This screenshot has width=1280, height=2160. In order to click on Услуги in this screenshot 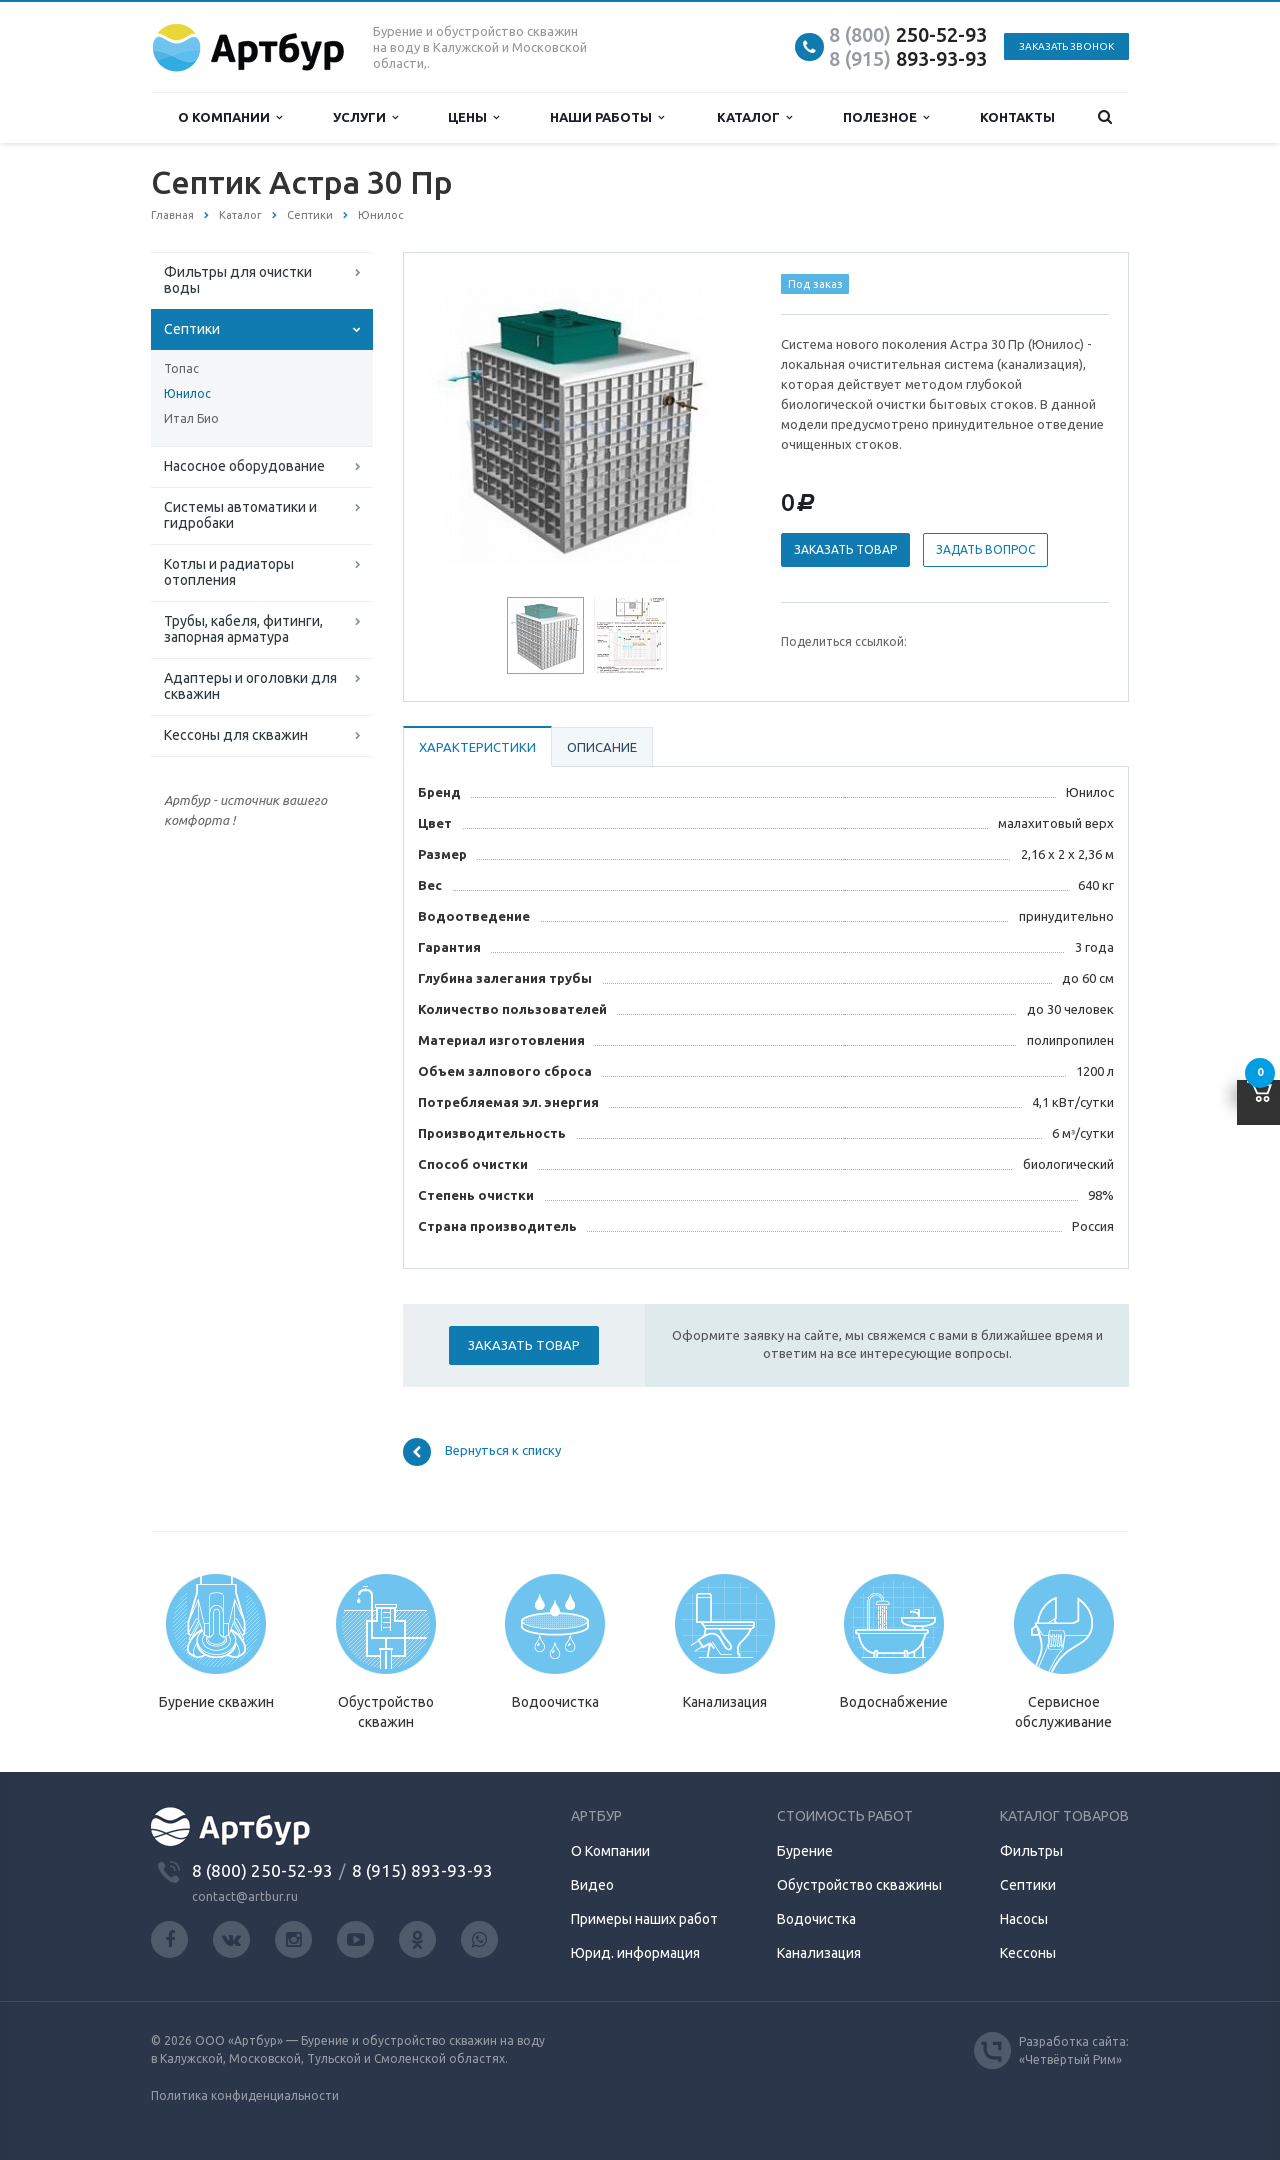, I will do `click(365, 117)`.